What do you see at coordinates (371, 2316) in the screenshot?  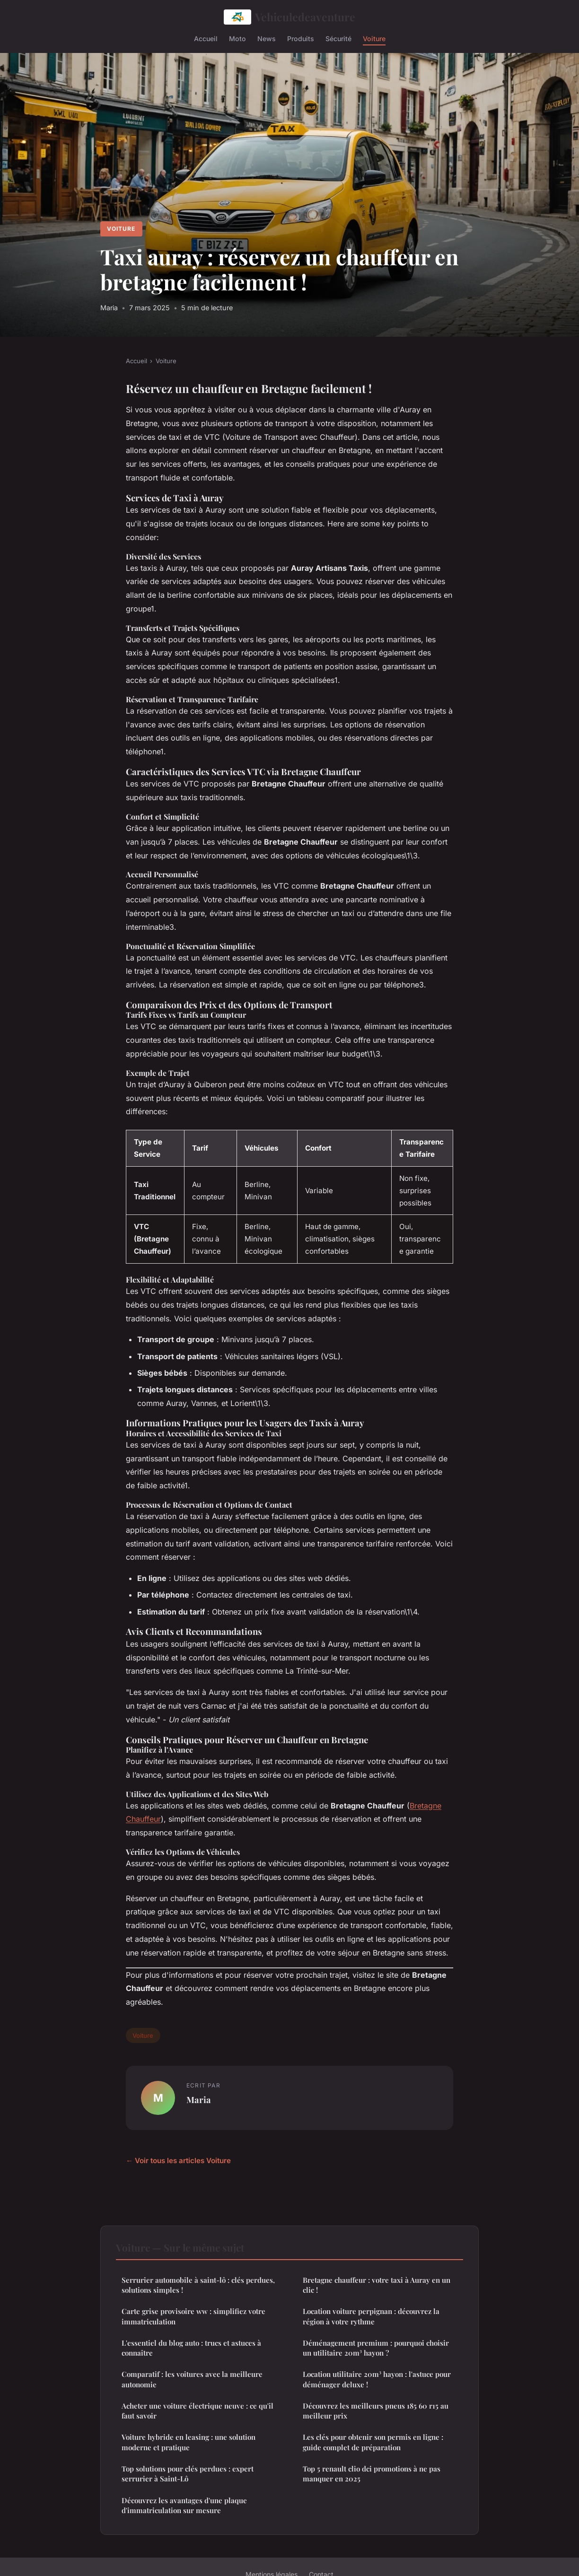 I see `Location voiture perpignan : découvrez la région à votre rythme` at bounding box center [371, 2316].